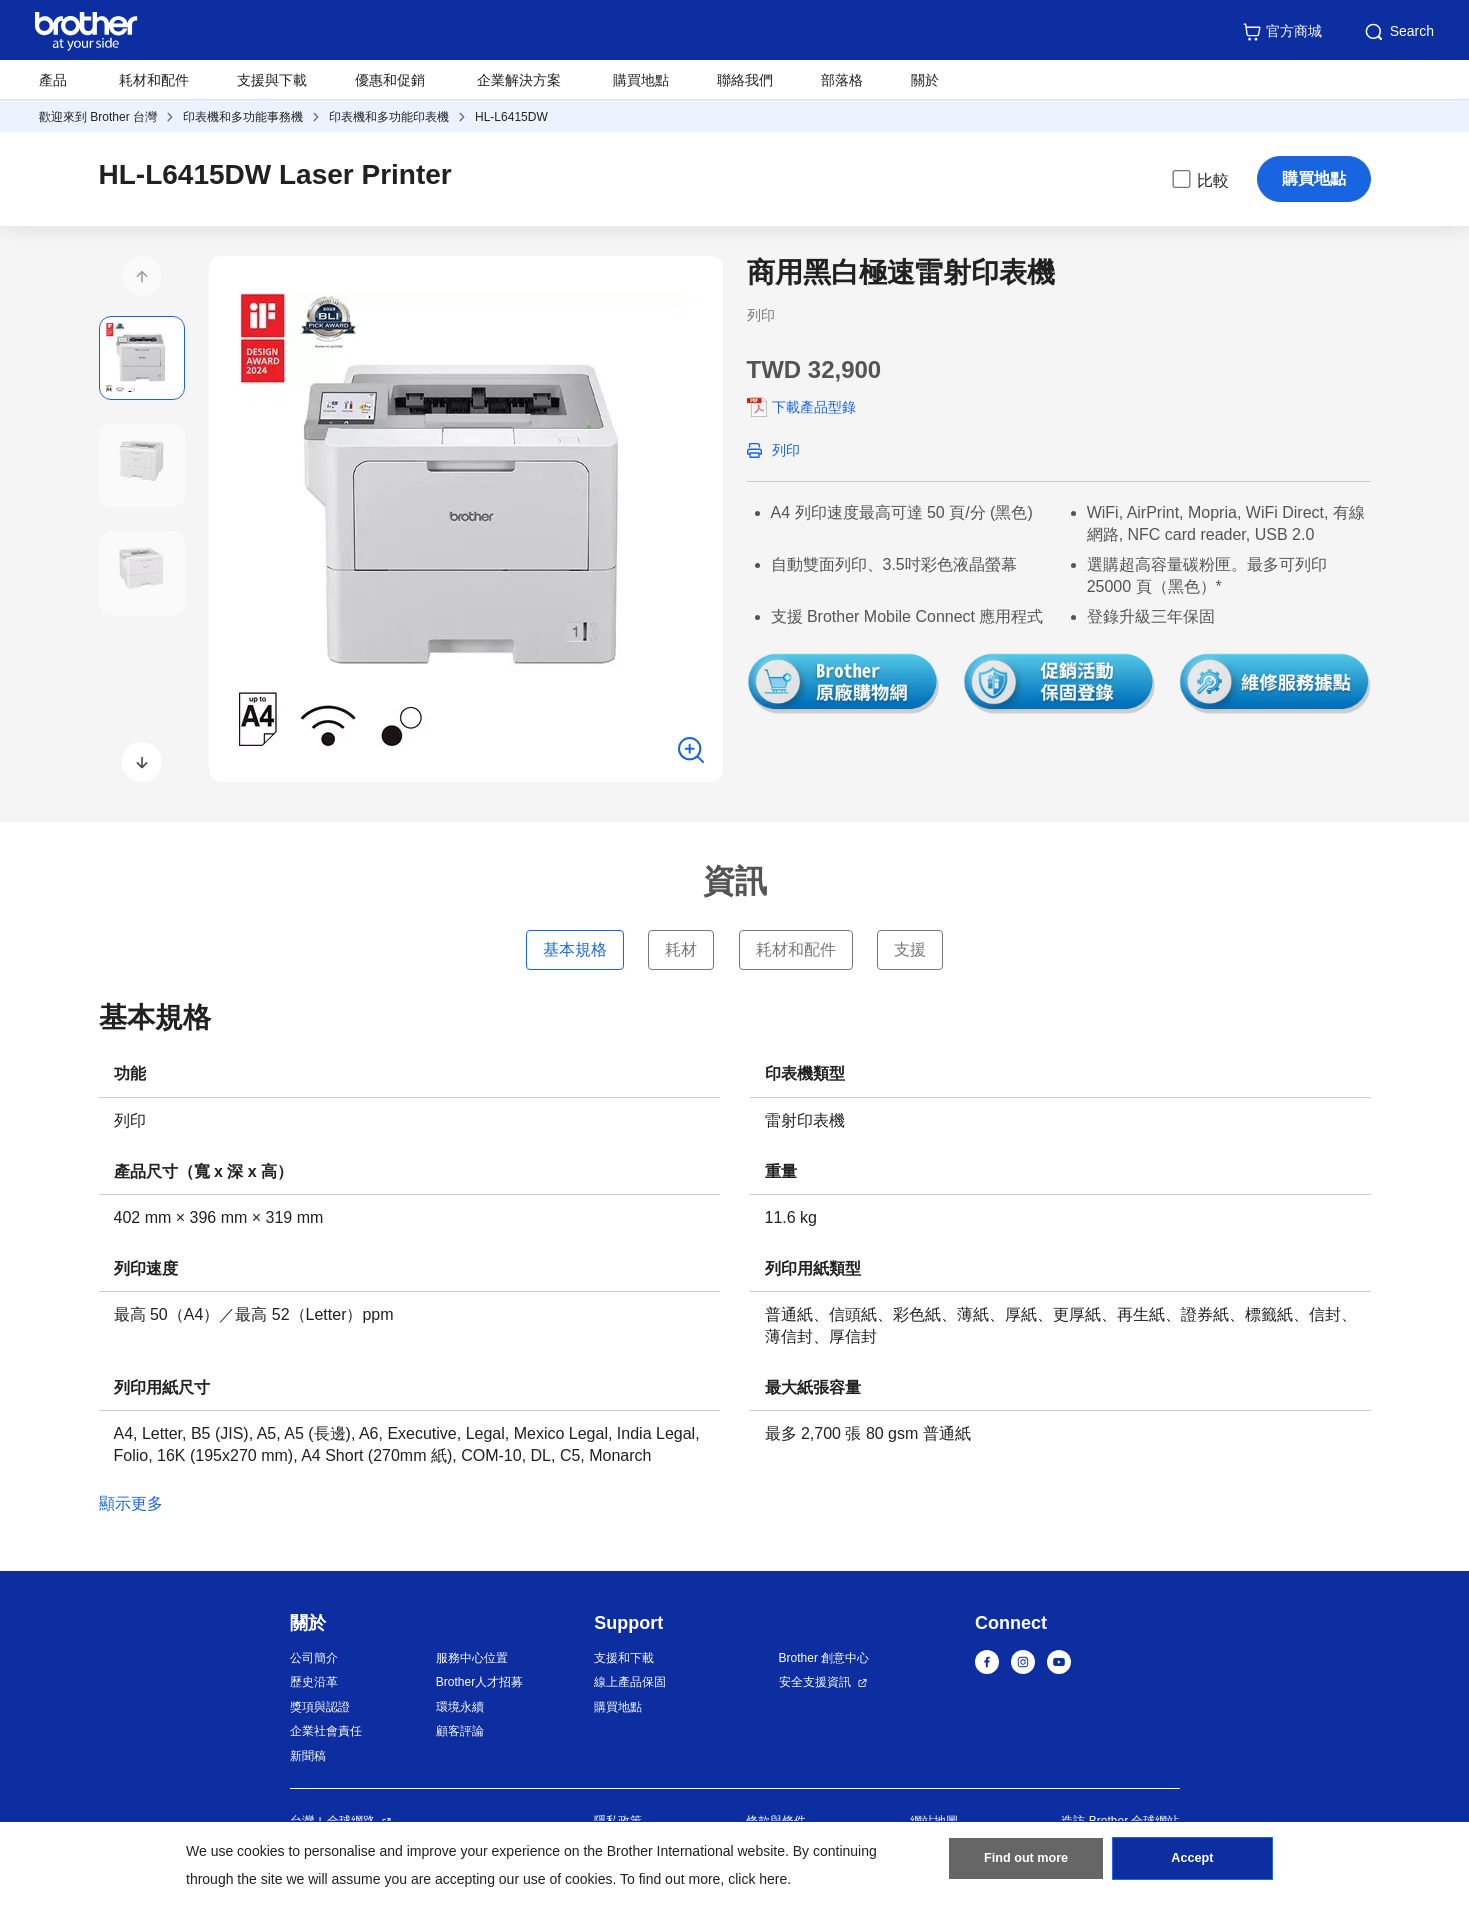  What do you see at coordinates (1026, 1864) in the screenshot?
I see `Find out more` at bounding box center [1026, 1864].